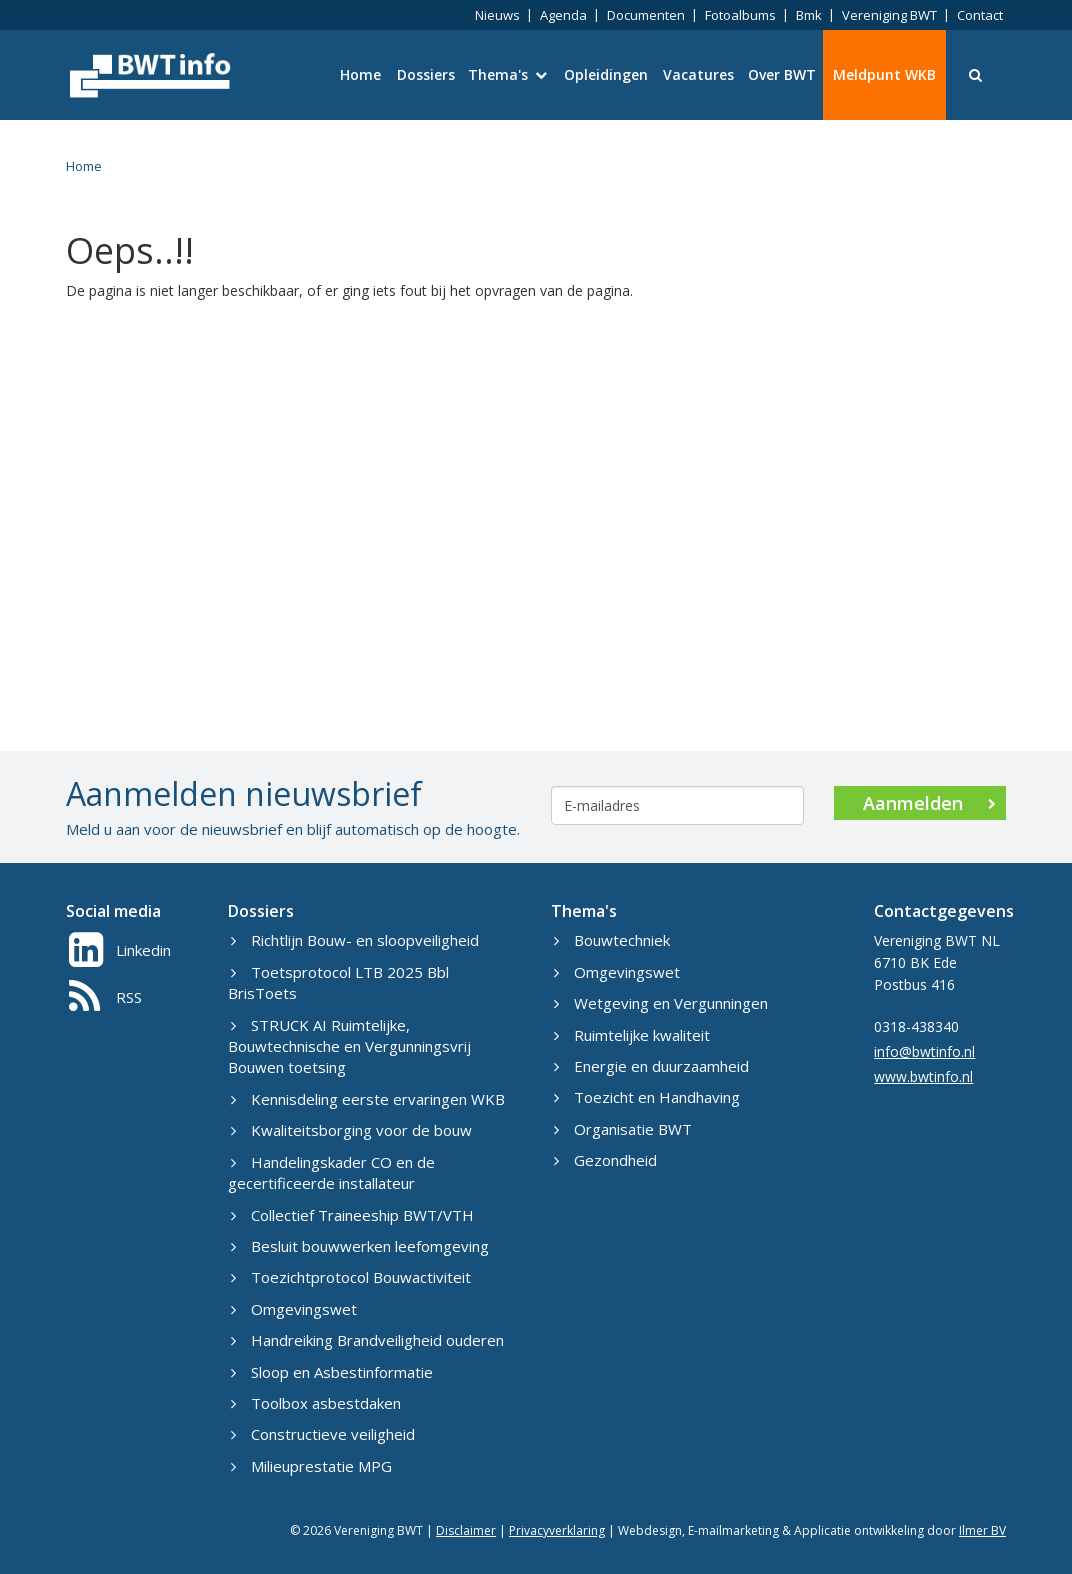 This screenshot has width=1072, height=1574. Describe the element at coordinates (563, 15) in the screenshot. I see `Agenda` at that location.